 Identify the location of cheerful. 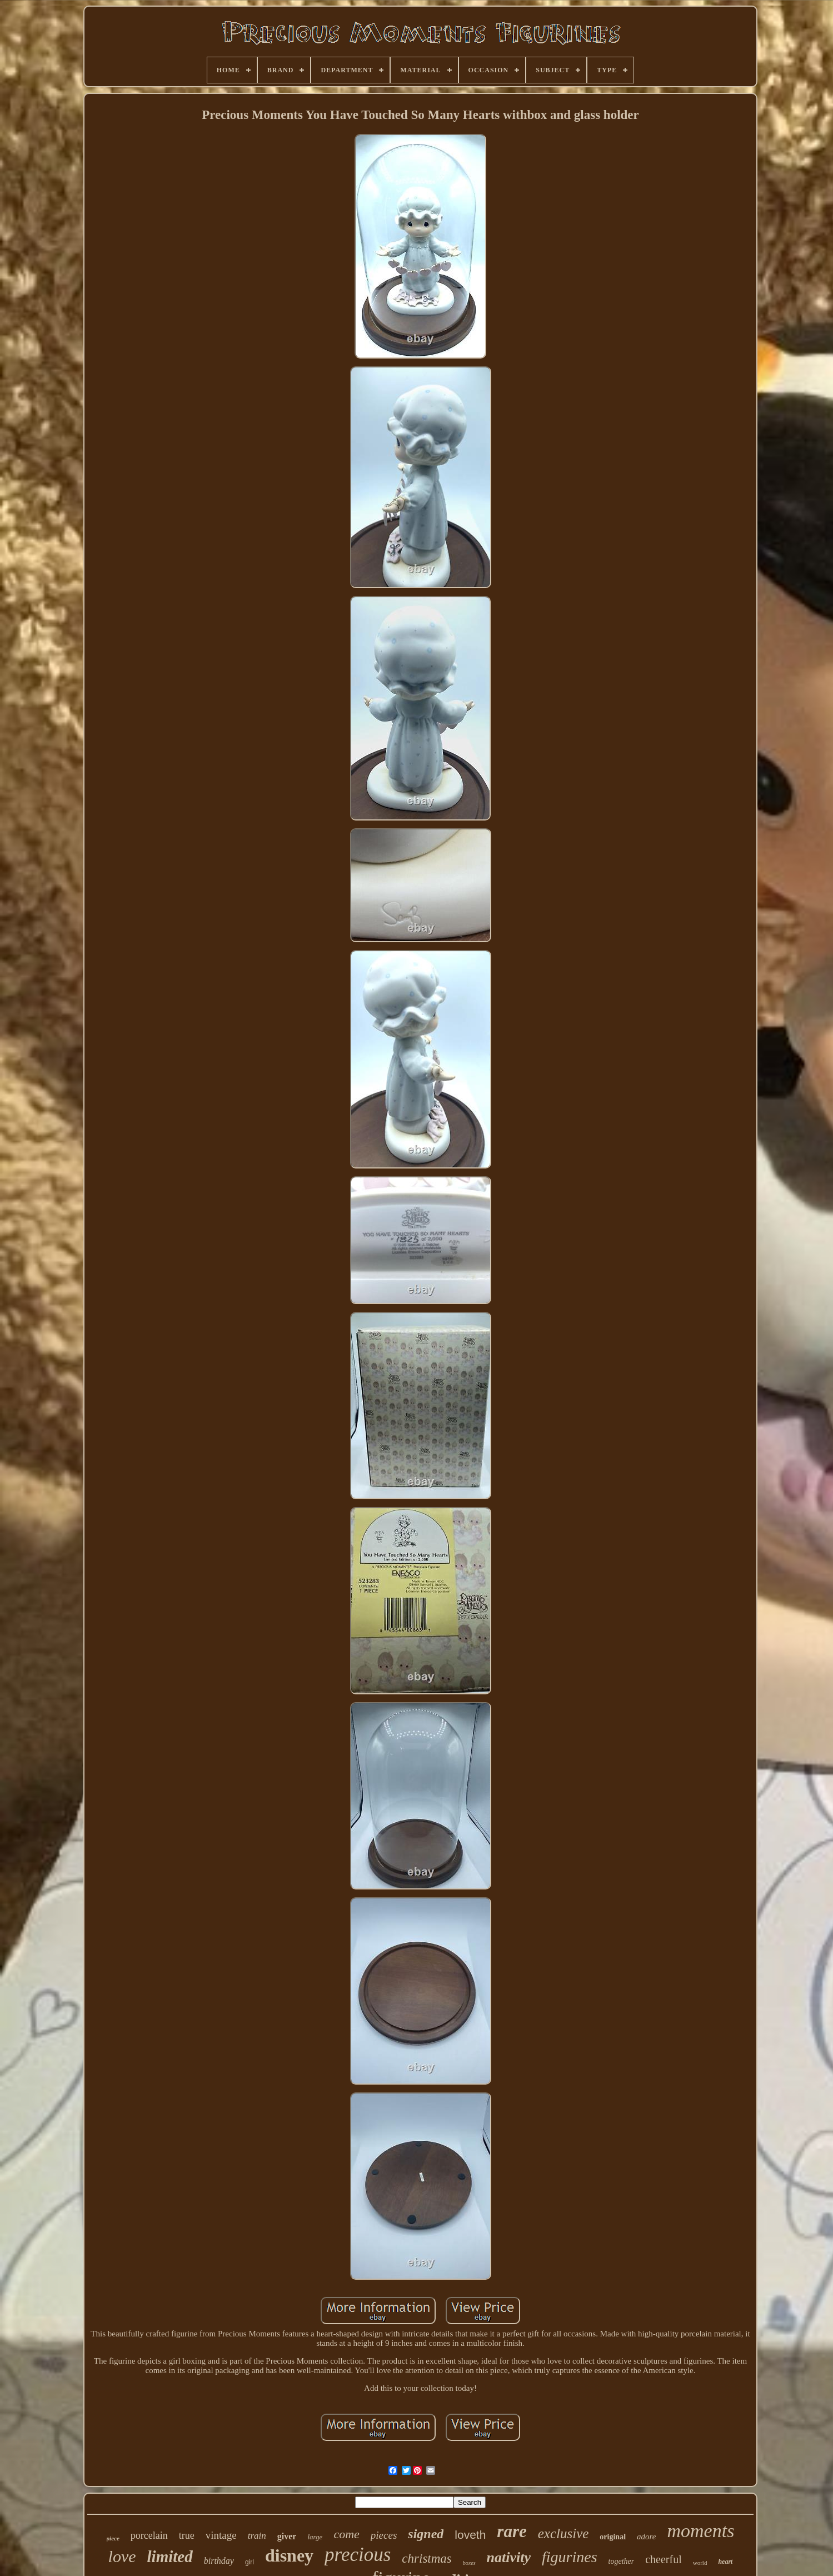
(663, 2559).